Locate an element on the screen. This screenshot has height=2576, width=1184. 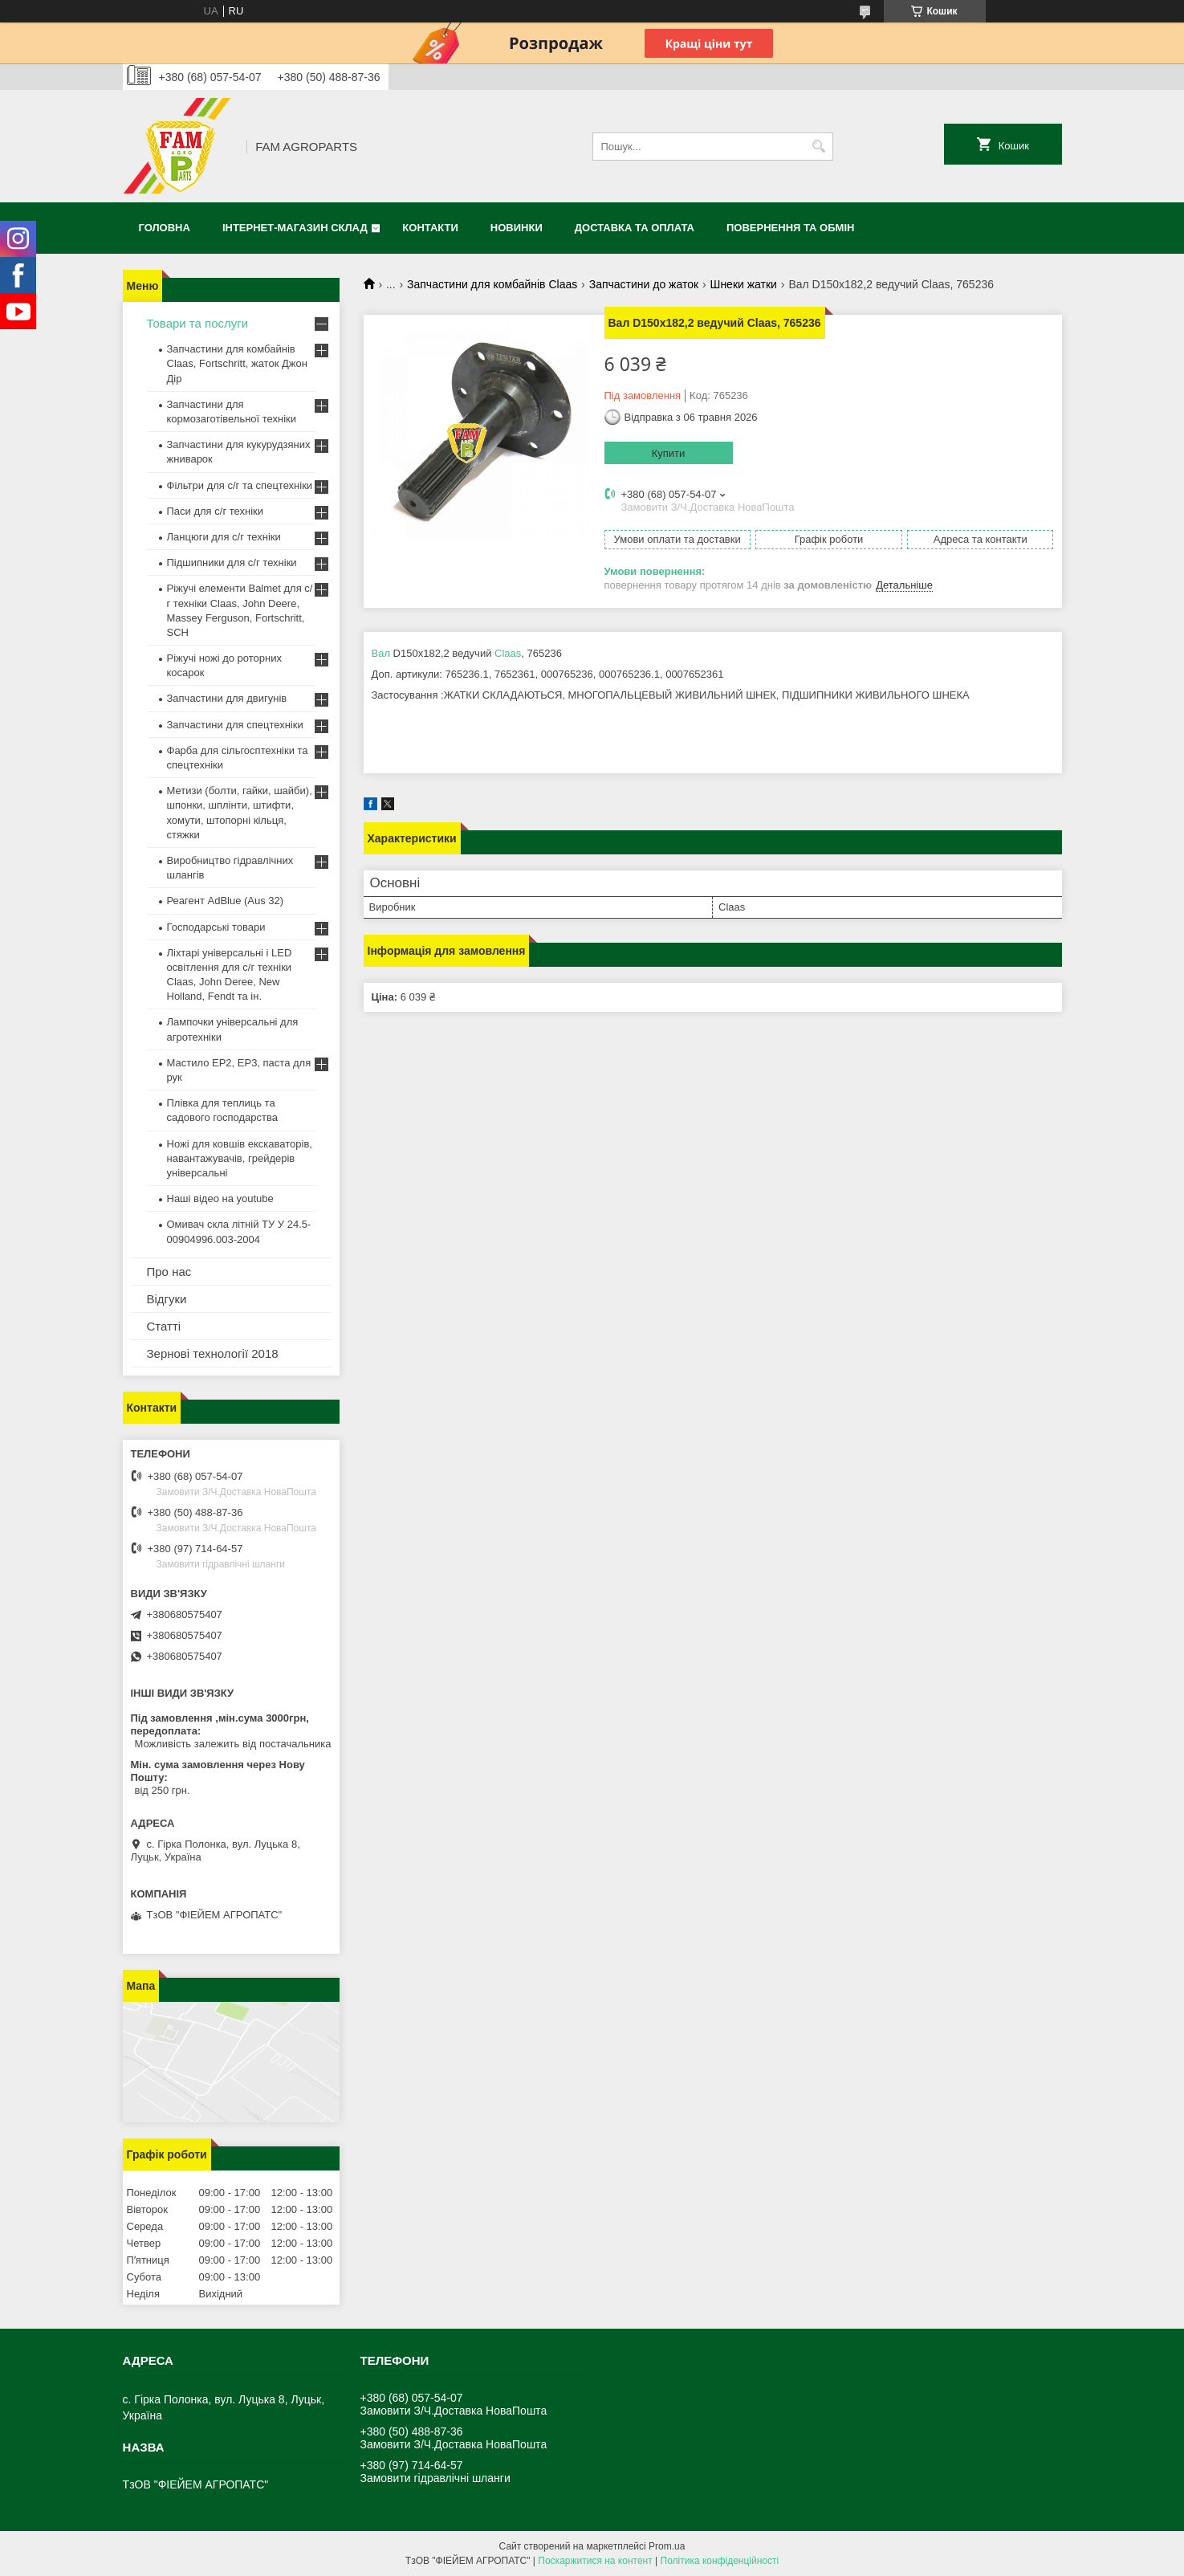
Про нас is located at coordinates (169, 1271).